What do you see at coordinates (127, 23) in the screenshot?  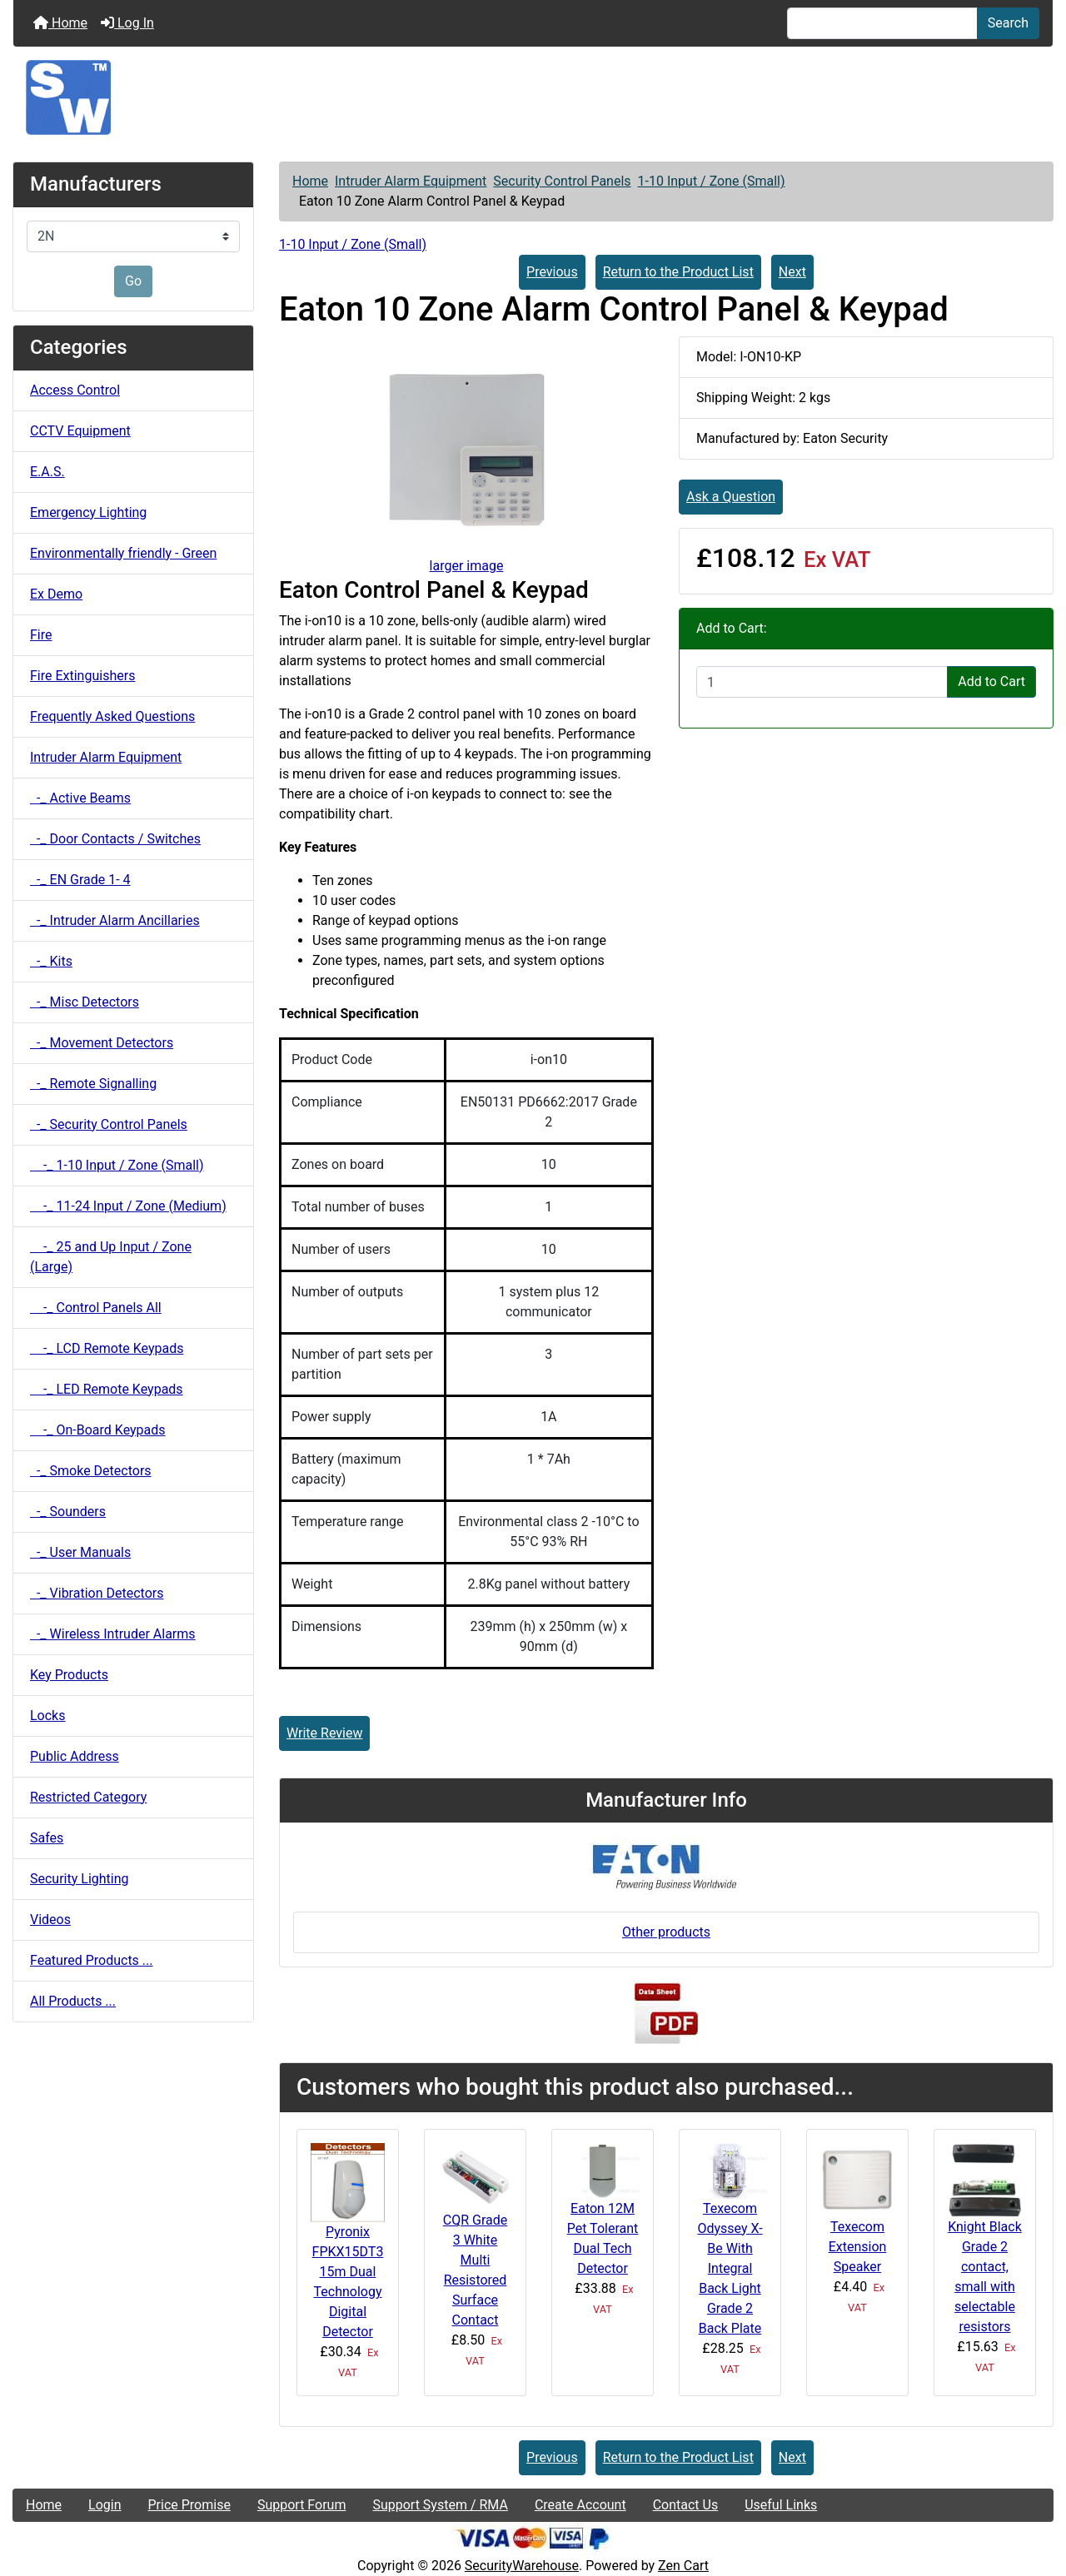 I see `Log In` at bounding box center [127, 23].